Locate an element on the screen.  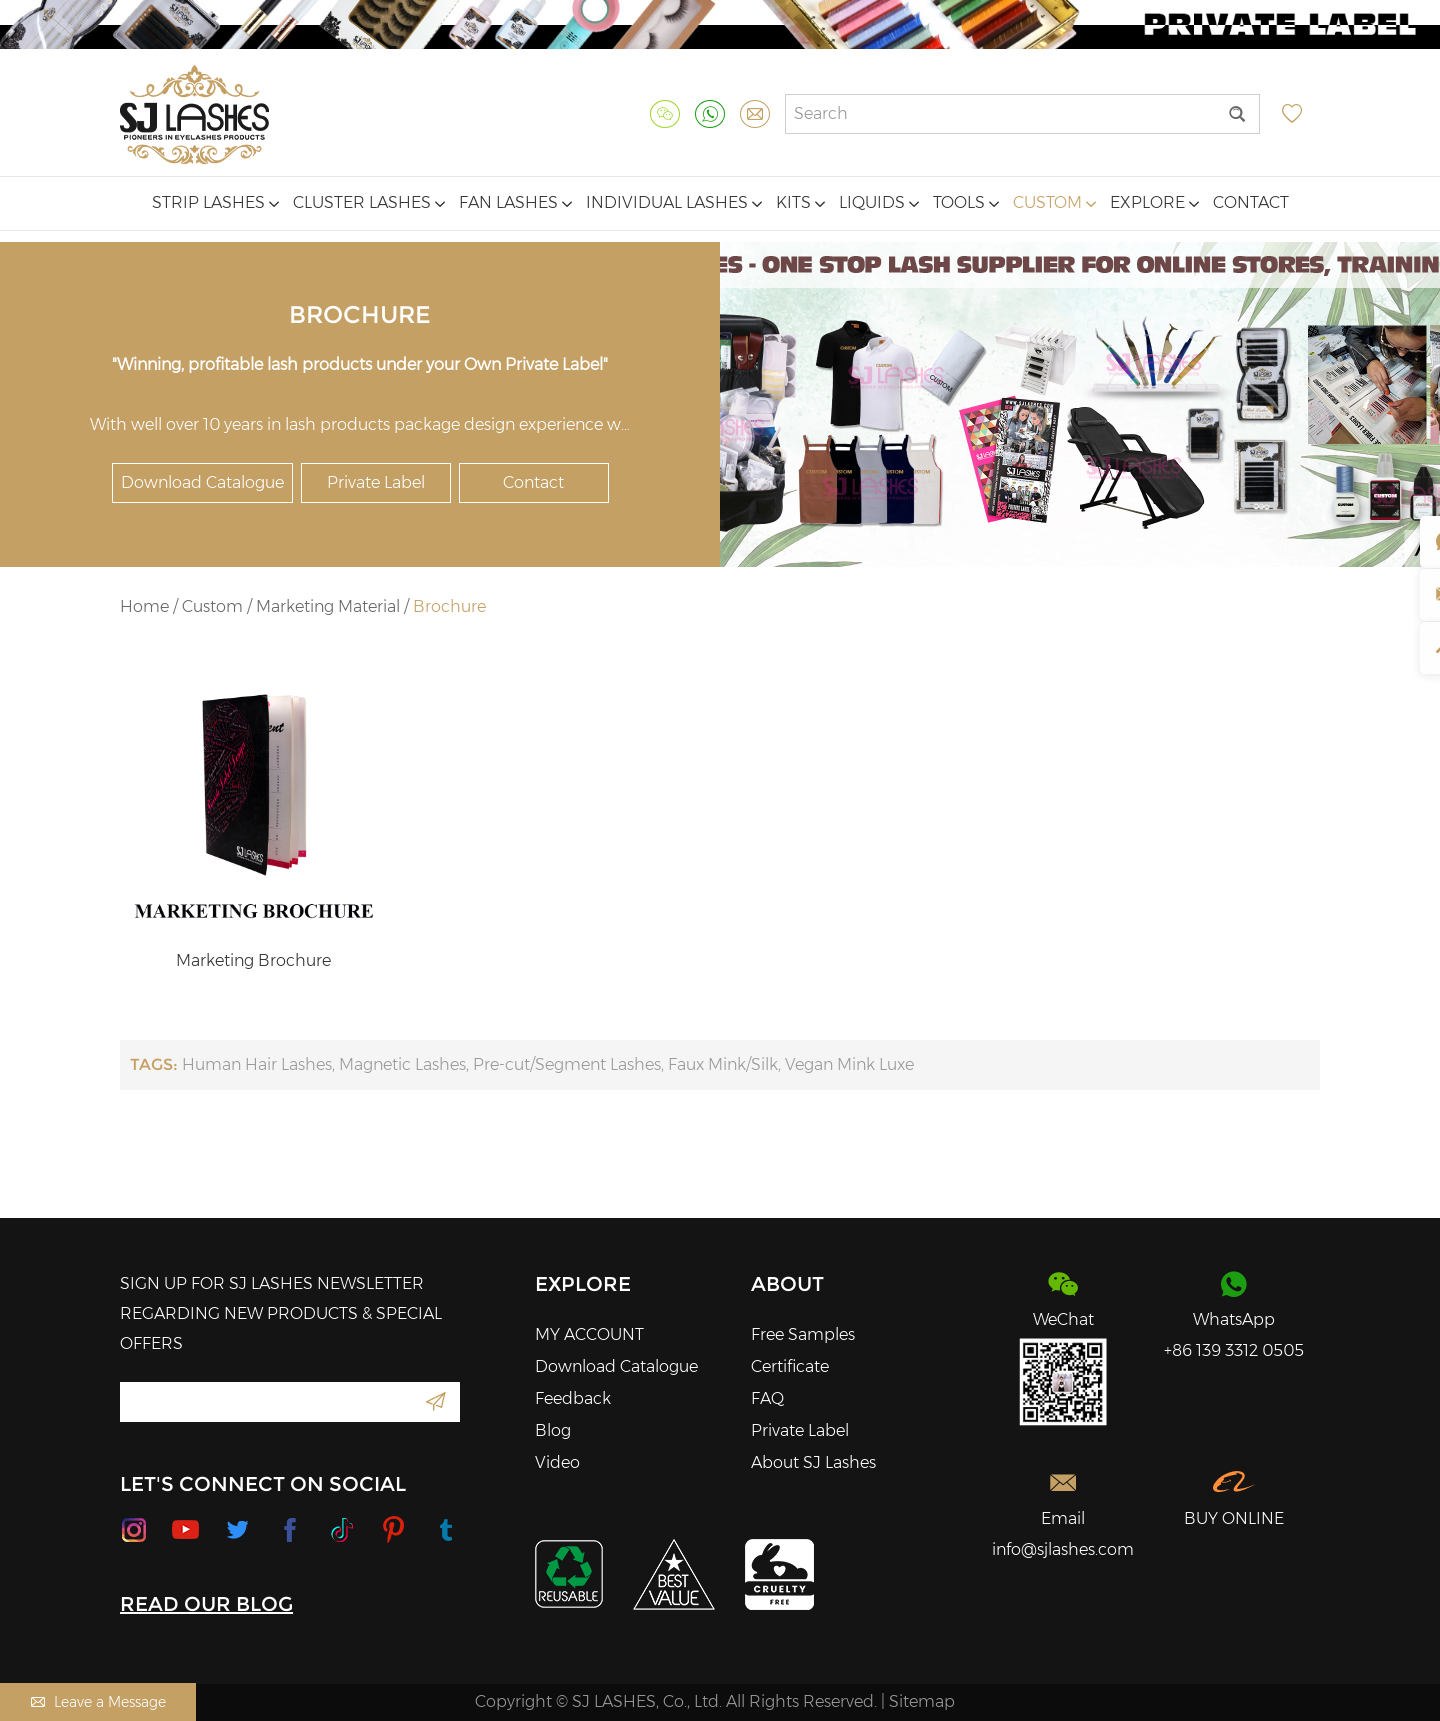
BUY ONLINE is located at coordinates (1234, 1518).